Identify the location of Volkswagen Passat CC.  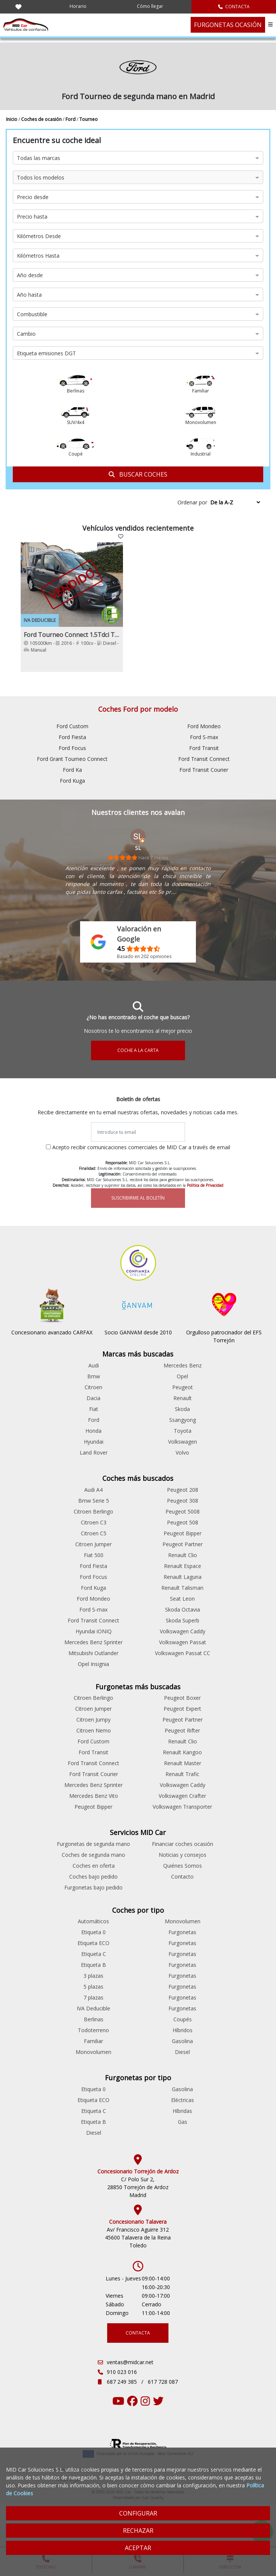
(182, 1653).